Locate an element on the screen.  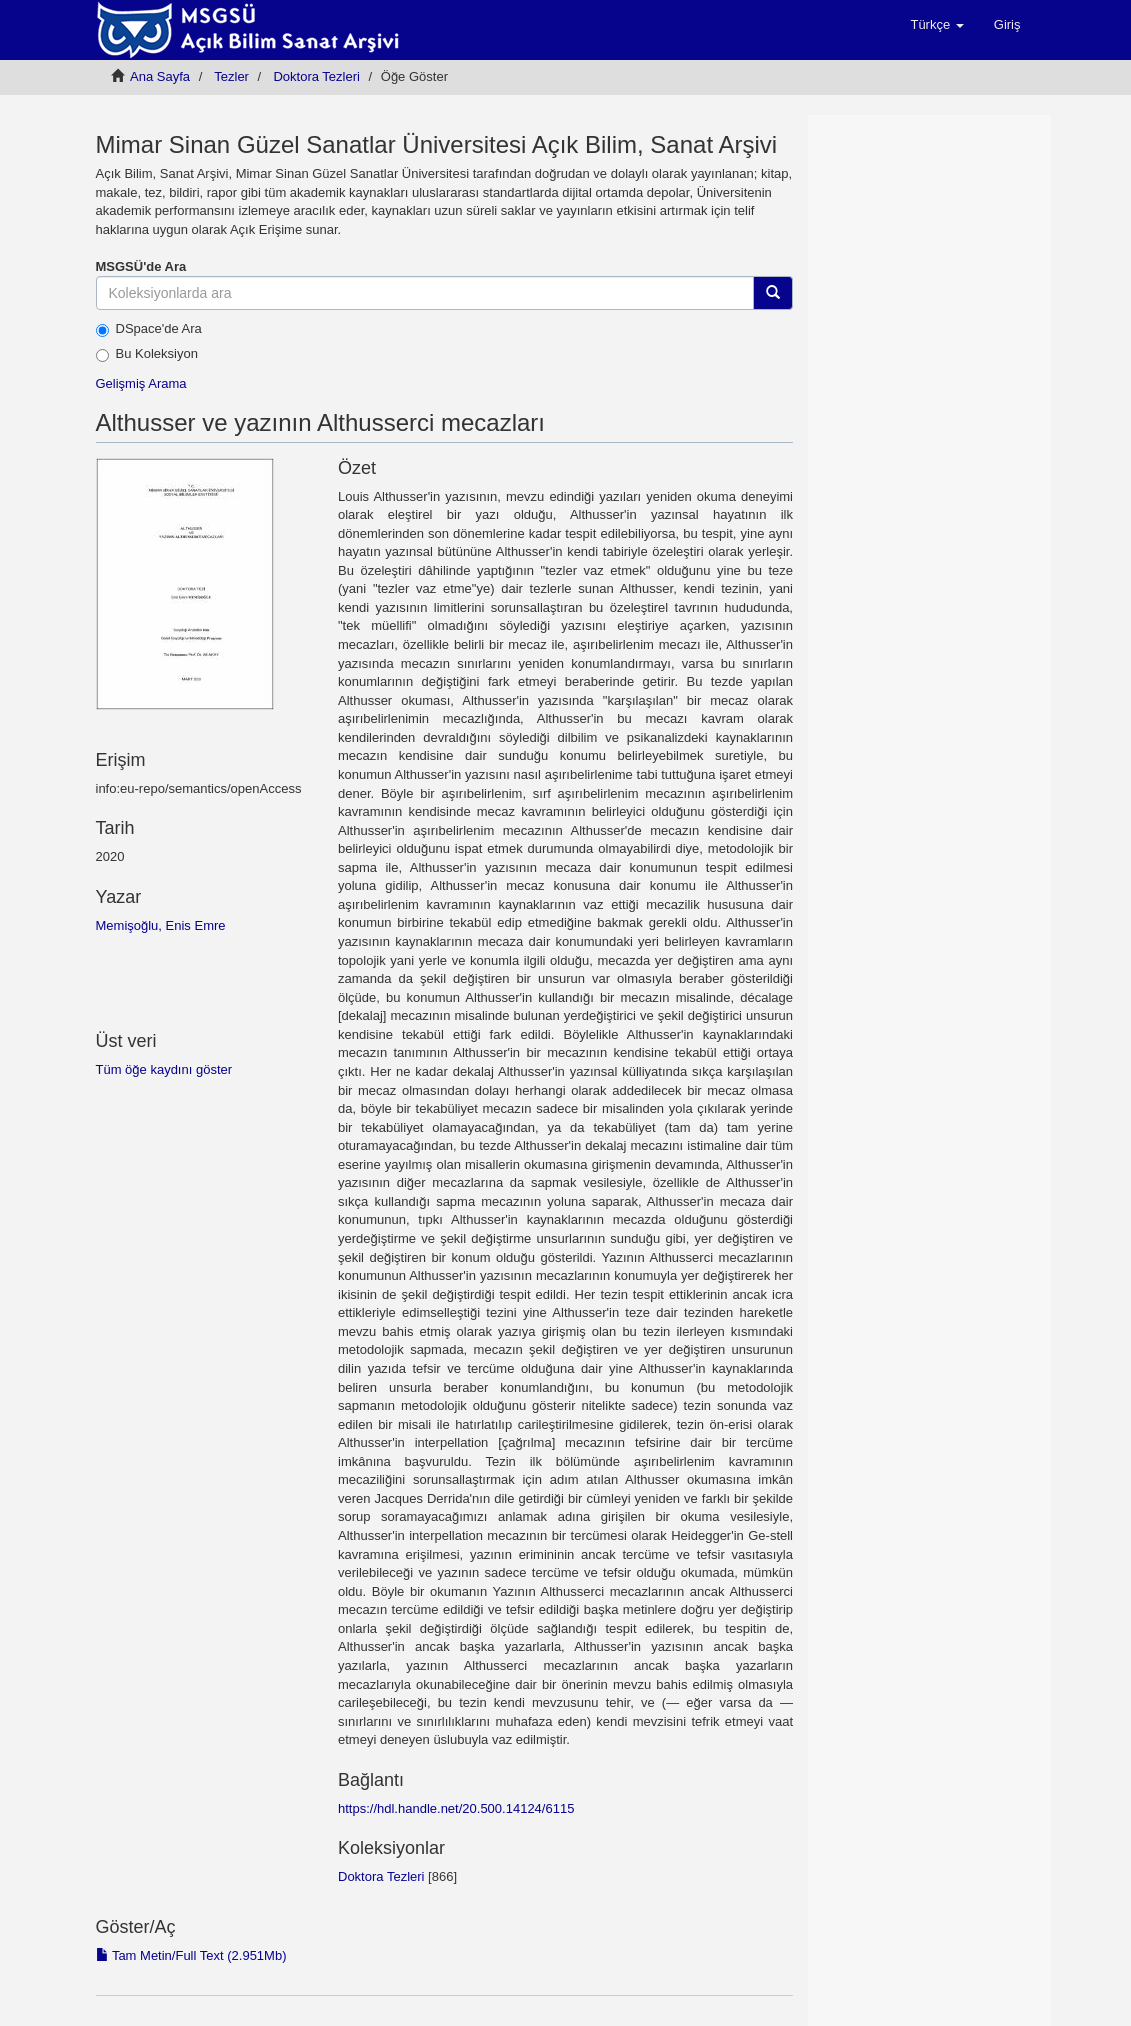
Bu Koleksiyon is located at coordinates (147, 354).